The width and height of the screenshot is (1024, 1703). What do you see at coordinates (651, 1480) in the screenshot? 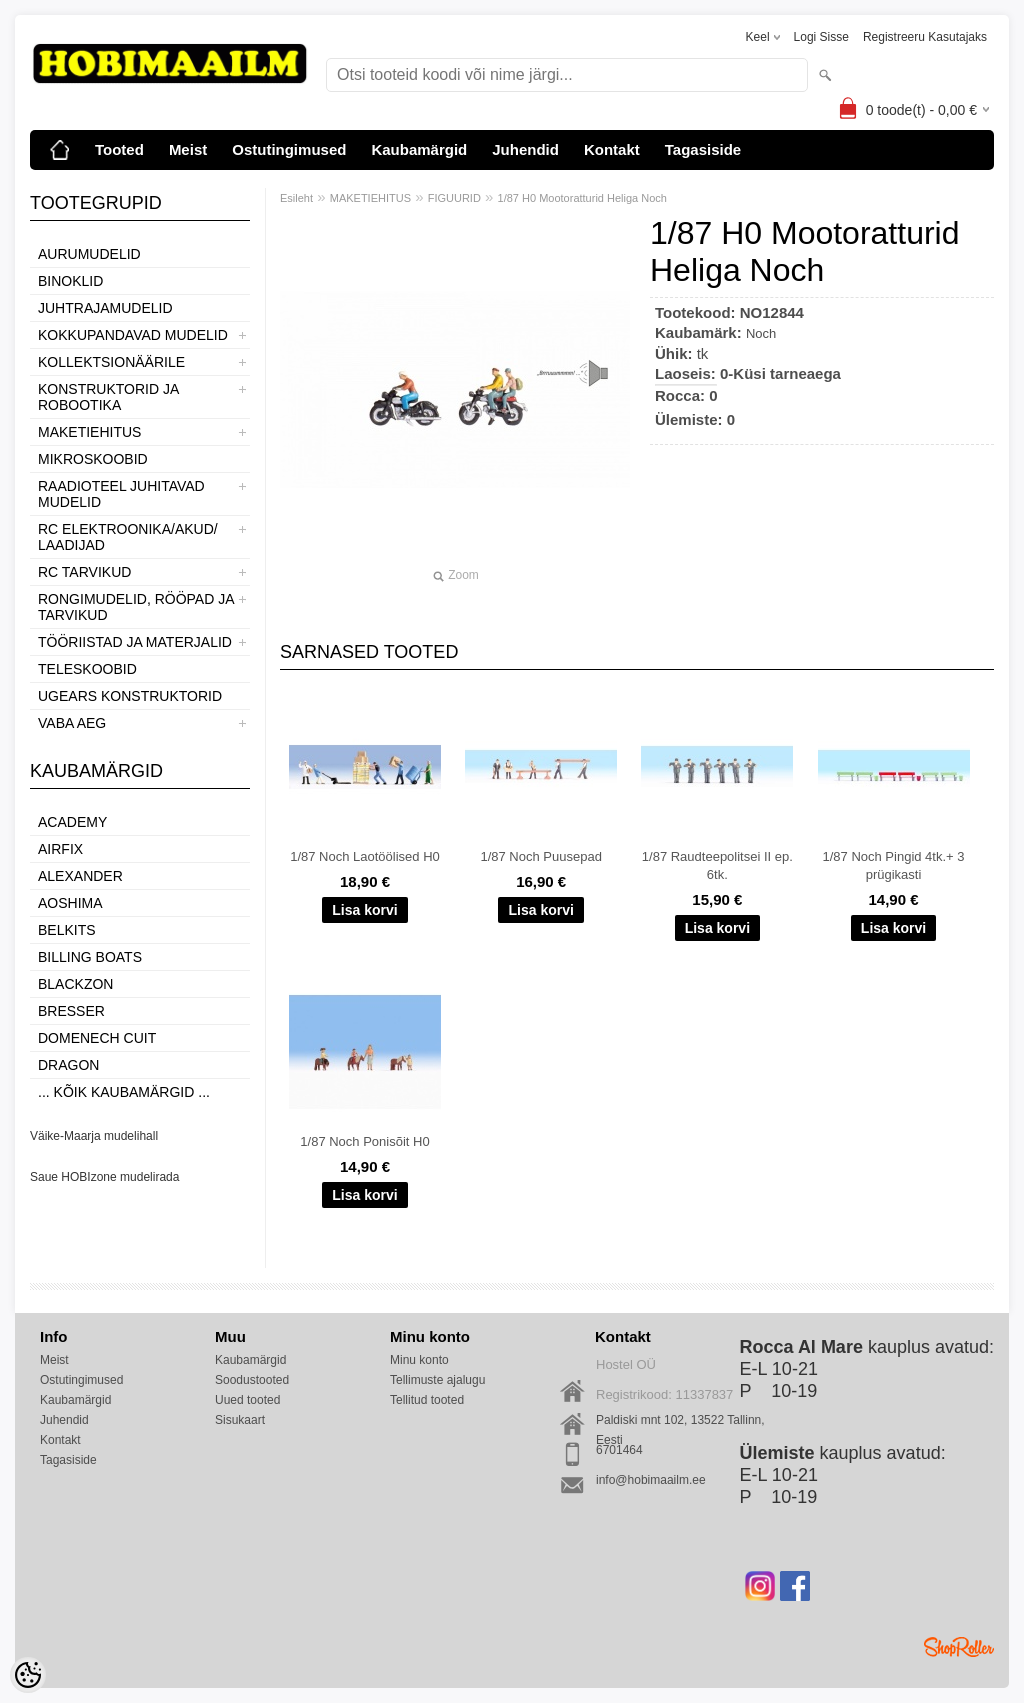
I see `info@hobimaailm.ee` at bounding box center [651, 1480].